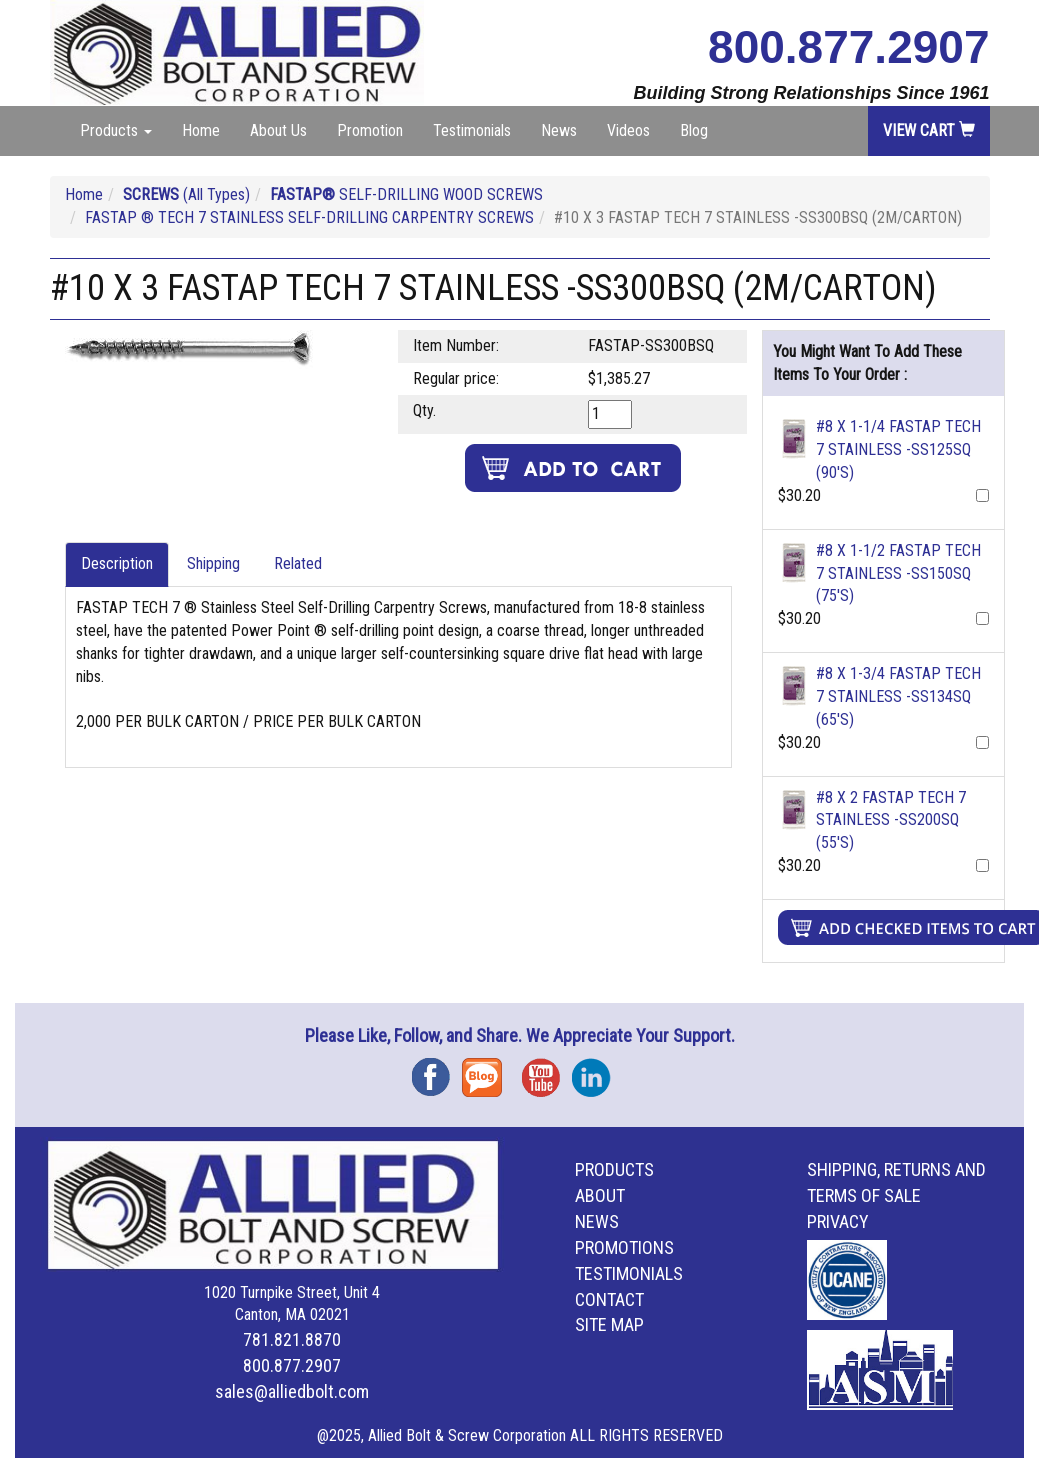 The height and width of the screenshot is (1458, 1039). What do you see at coordinates (309, 217) in the screenshot?
I see `FASTAP ® TECH 7 STAINLESS SELF-DRILLING CARPENTRY SCREWS` at bounding box center [309, 217].